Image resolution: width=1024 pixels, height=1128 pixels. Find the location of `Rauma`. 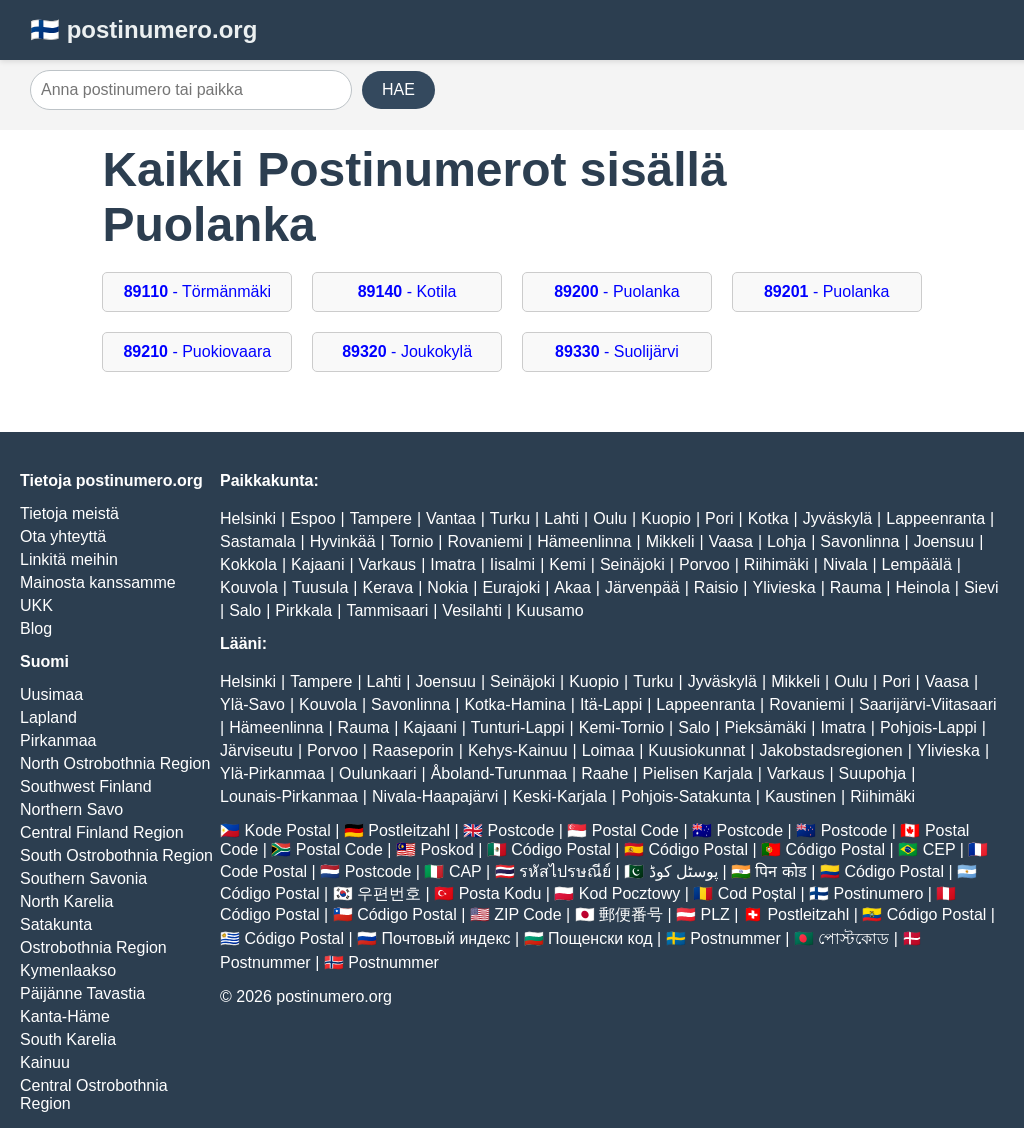

Rauma is located at coordinates (856, 587).